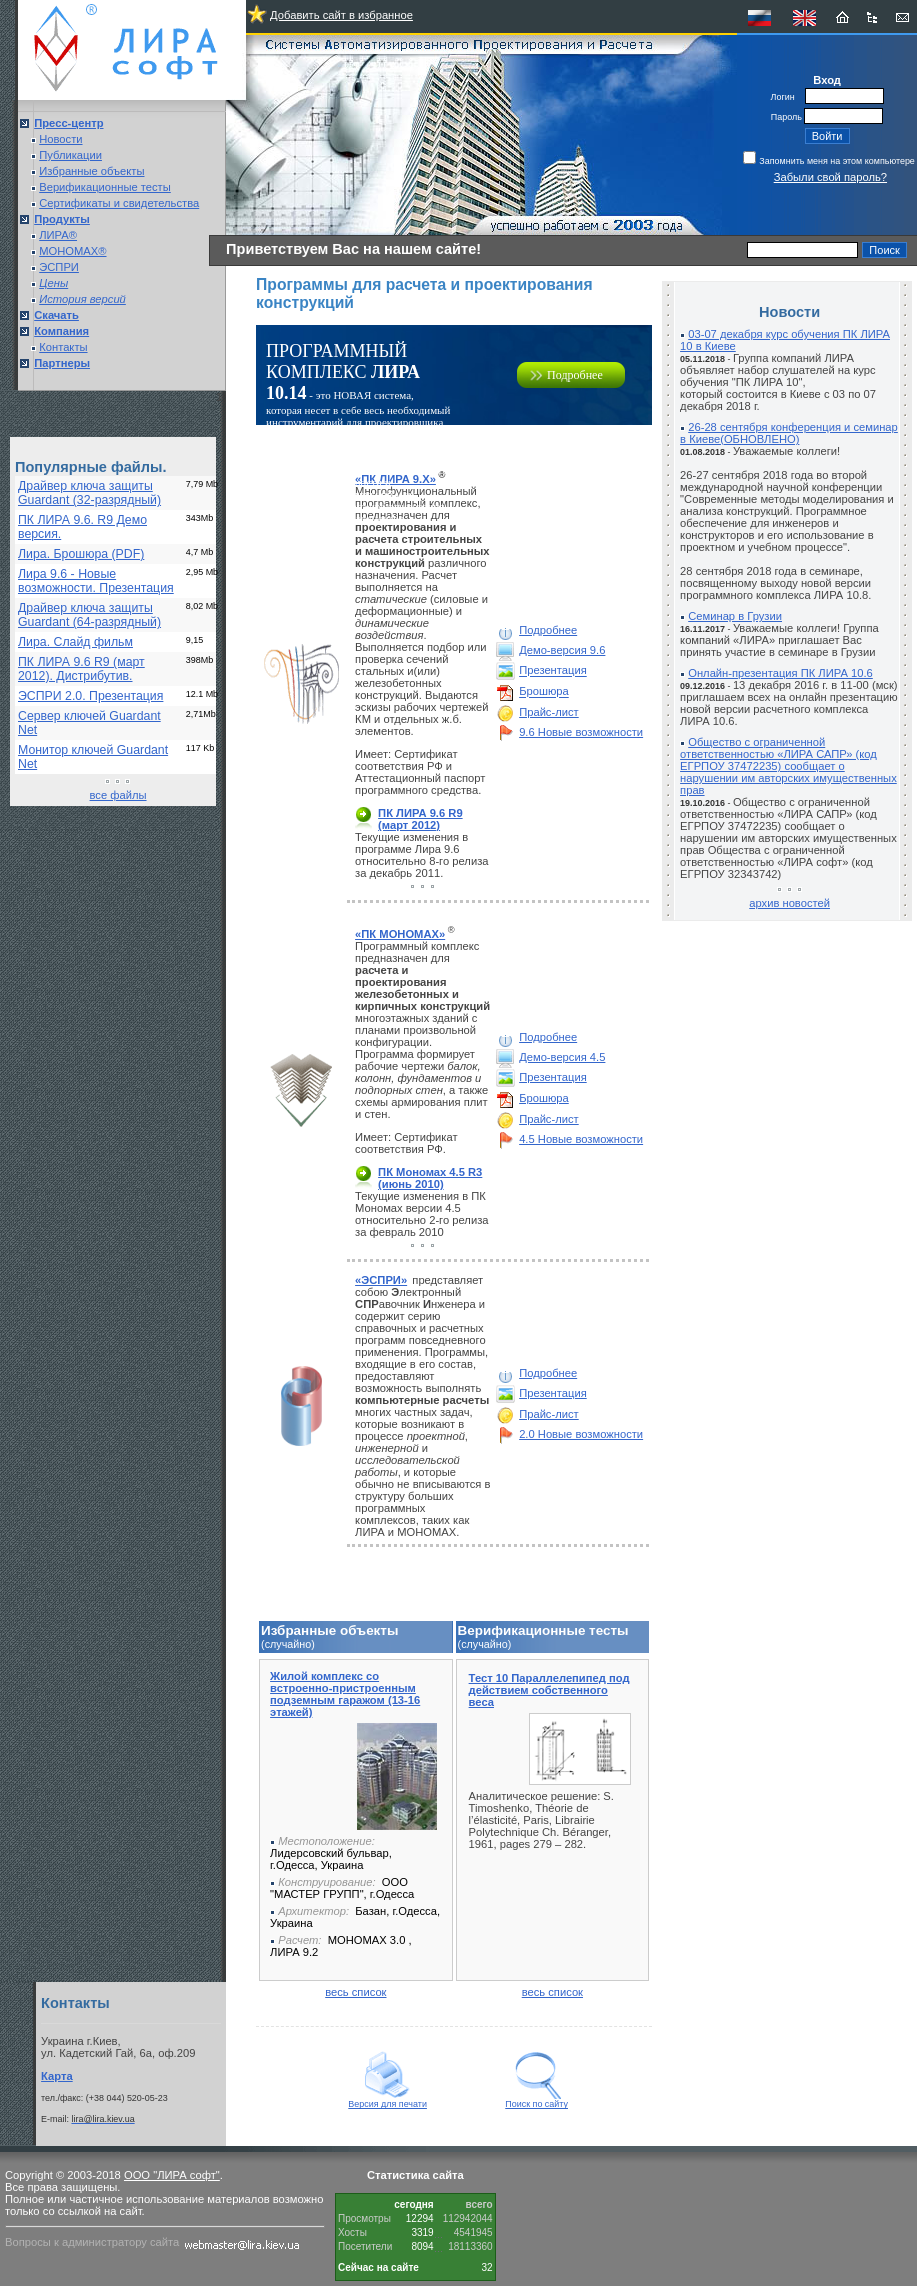  I want to click on 4.5 Новые возможности, so click(581, 1139).